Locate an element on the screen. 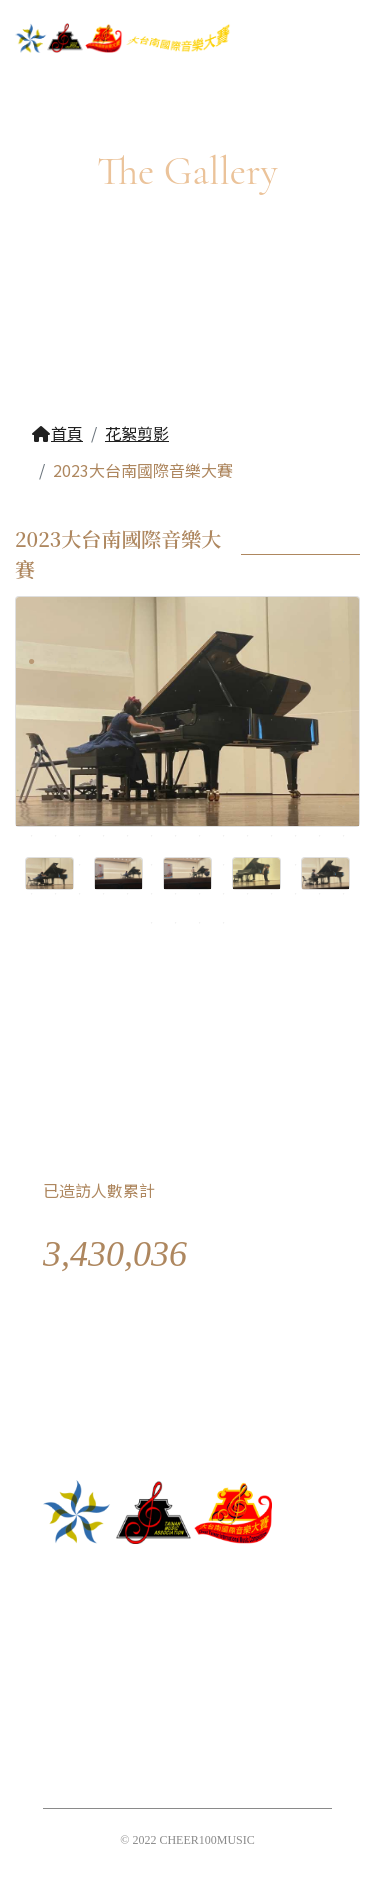 This screenshot has width=375, height=1885. 91 [tab] is located at coordinates (176, 836).